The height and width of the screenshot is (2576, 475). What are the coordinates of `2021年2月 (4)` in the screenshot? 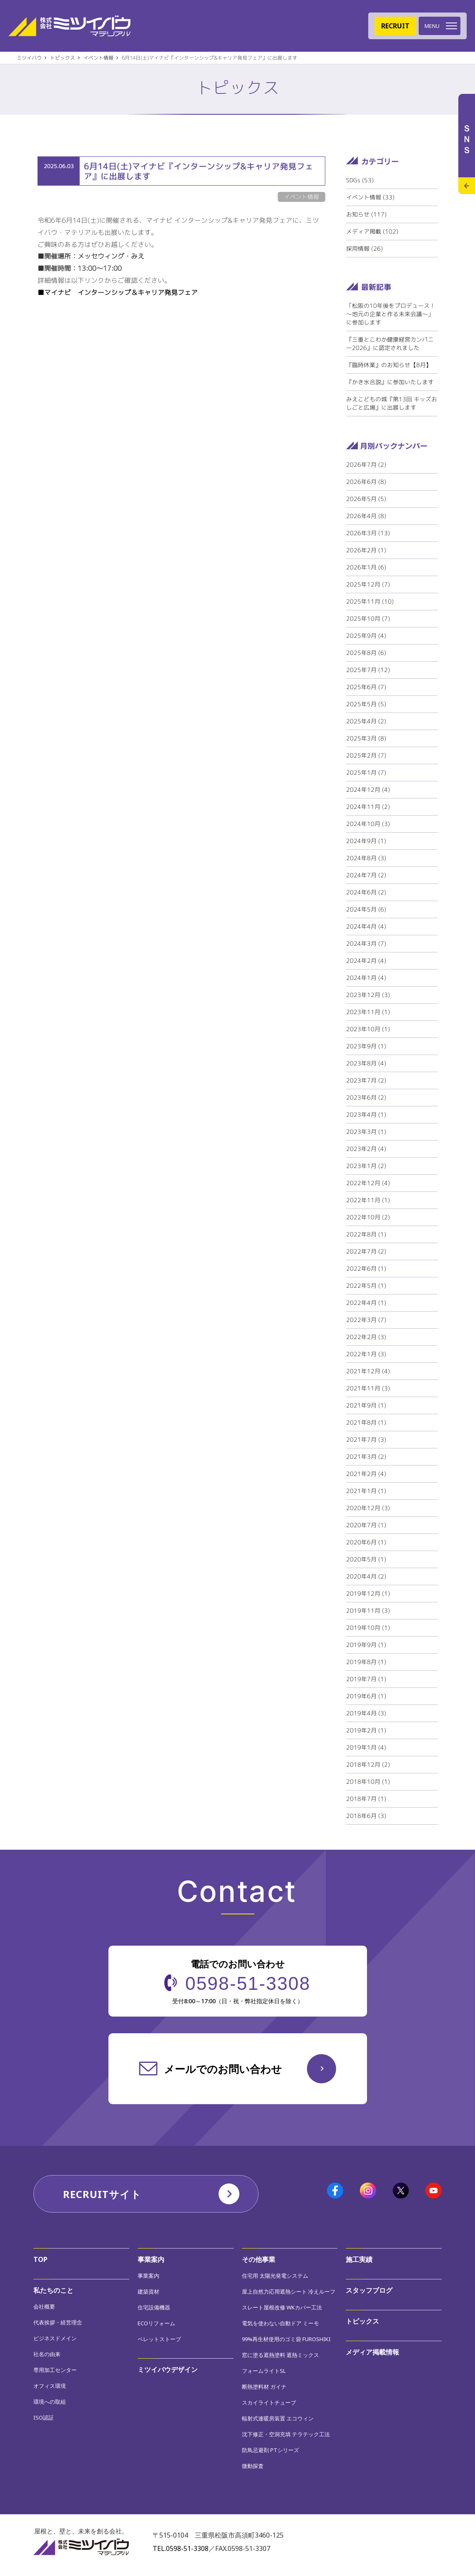 It's located at (366, 1474).